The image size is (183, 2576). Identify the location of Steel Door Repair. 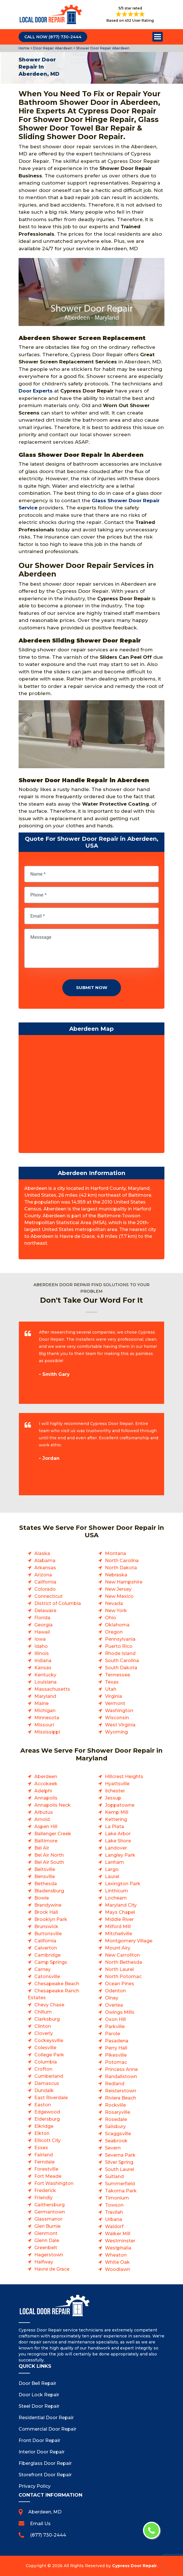
(39, 2406).